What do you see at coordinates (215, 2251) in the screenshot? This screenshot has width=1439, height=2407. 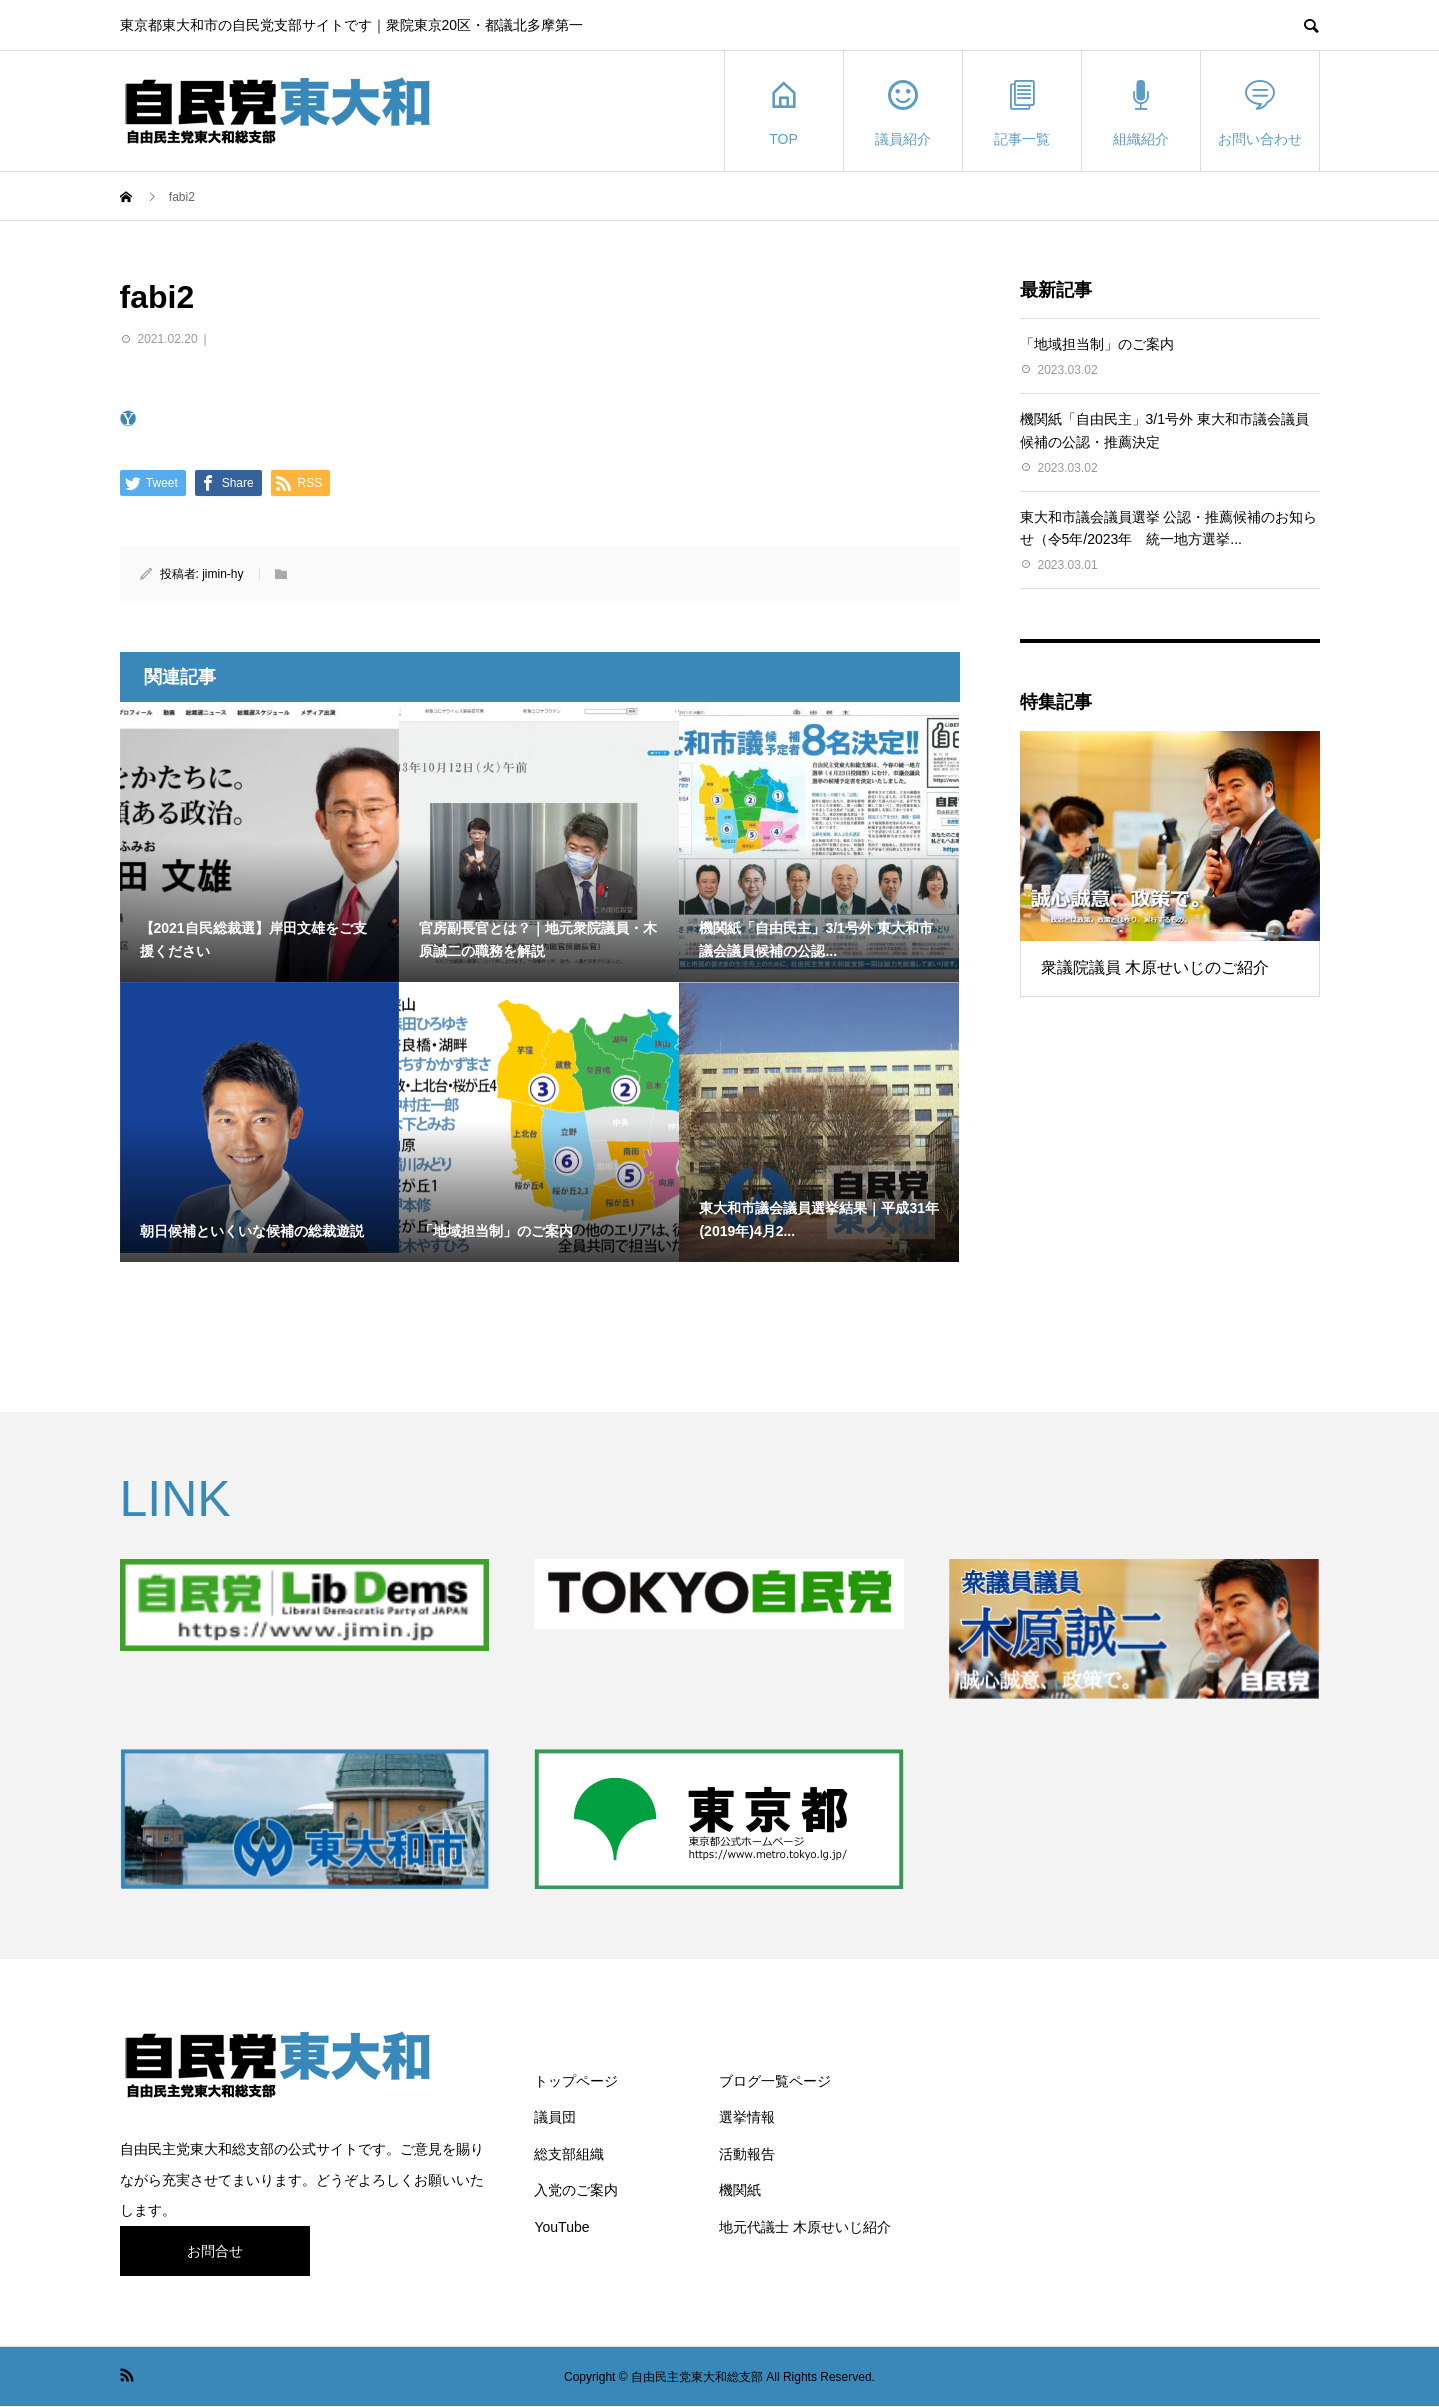 I see `お問合せ` at bounding box center [215, 2251].